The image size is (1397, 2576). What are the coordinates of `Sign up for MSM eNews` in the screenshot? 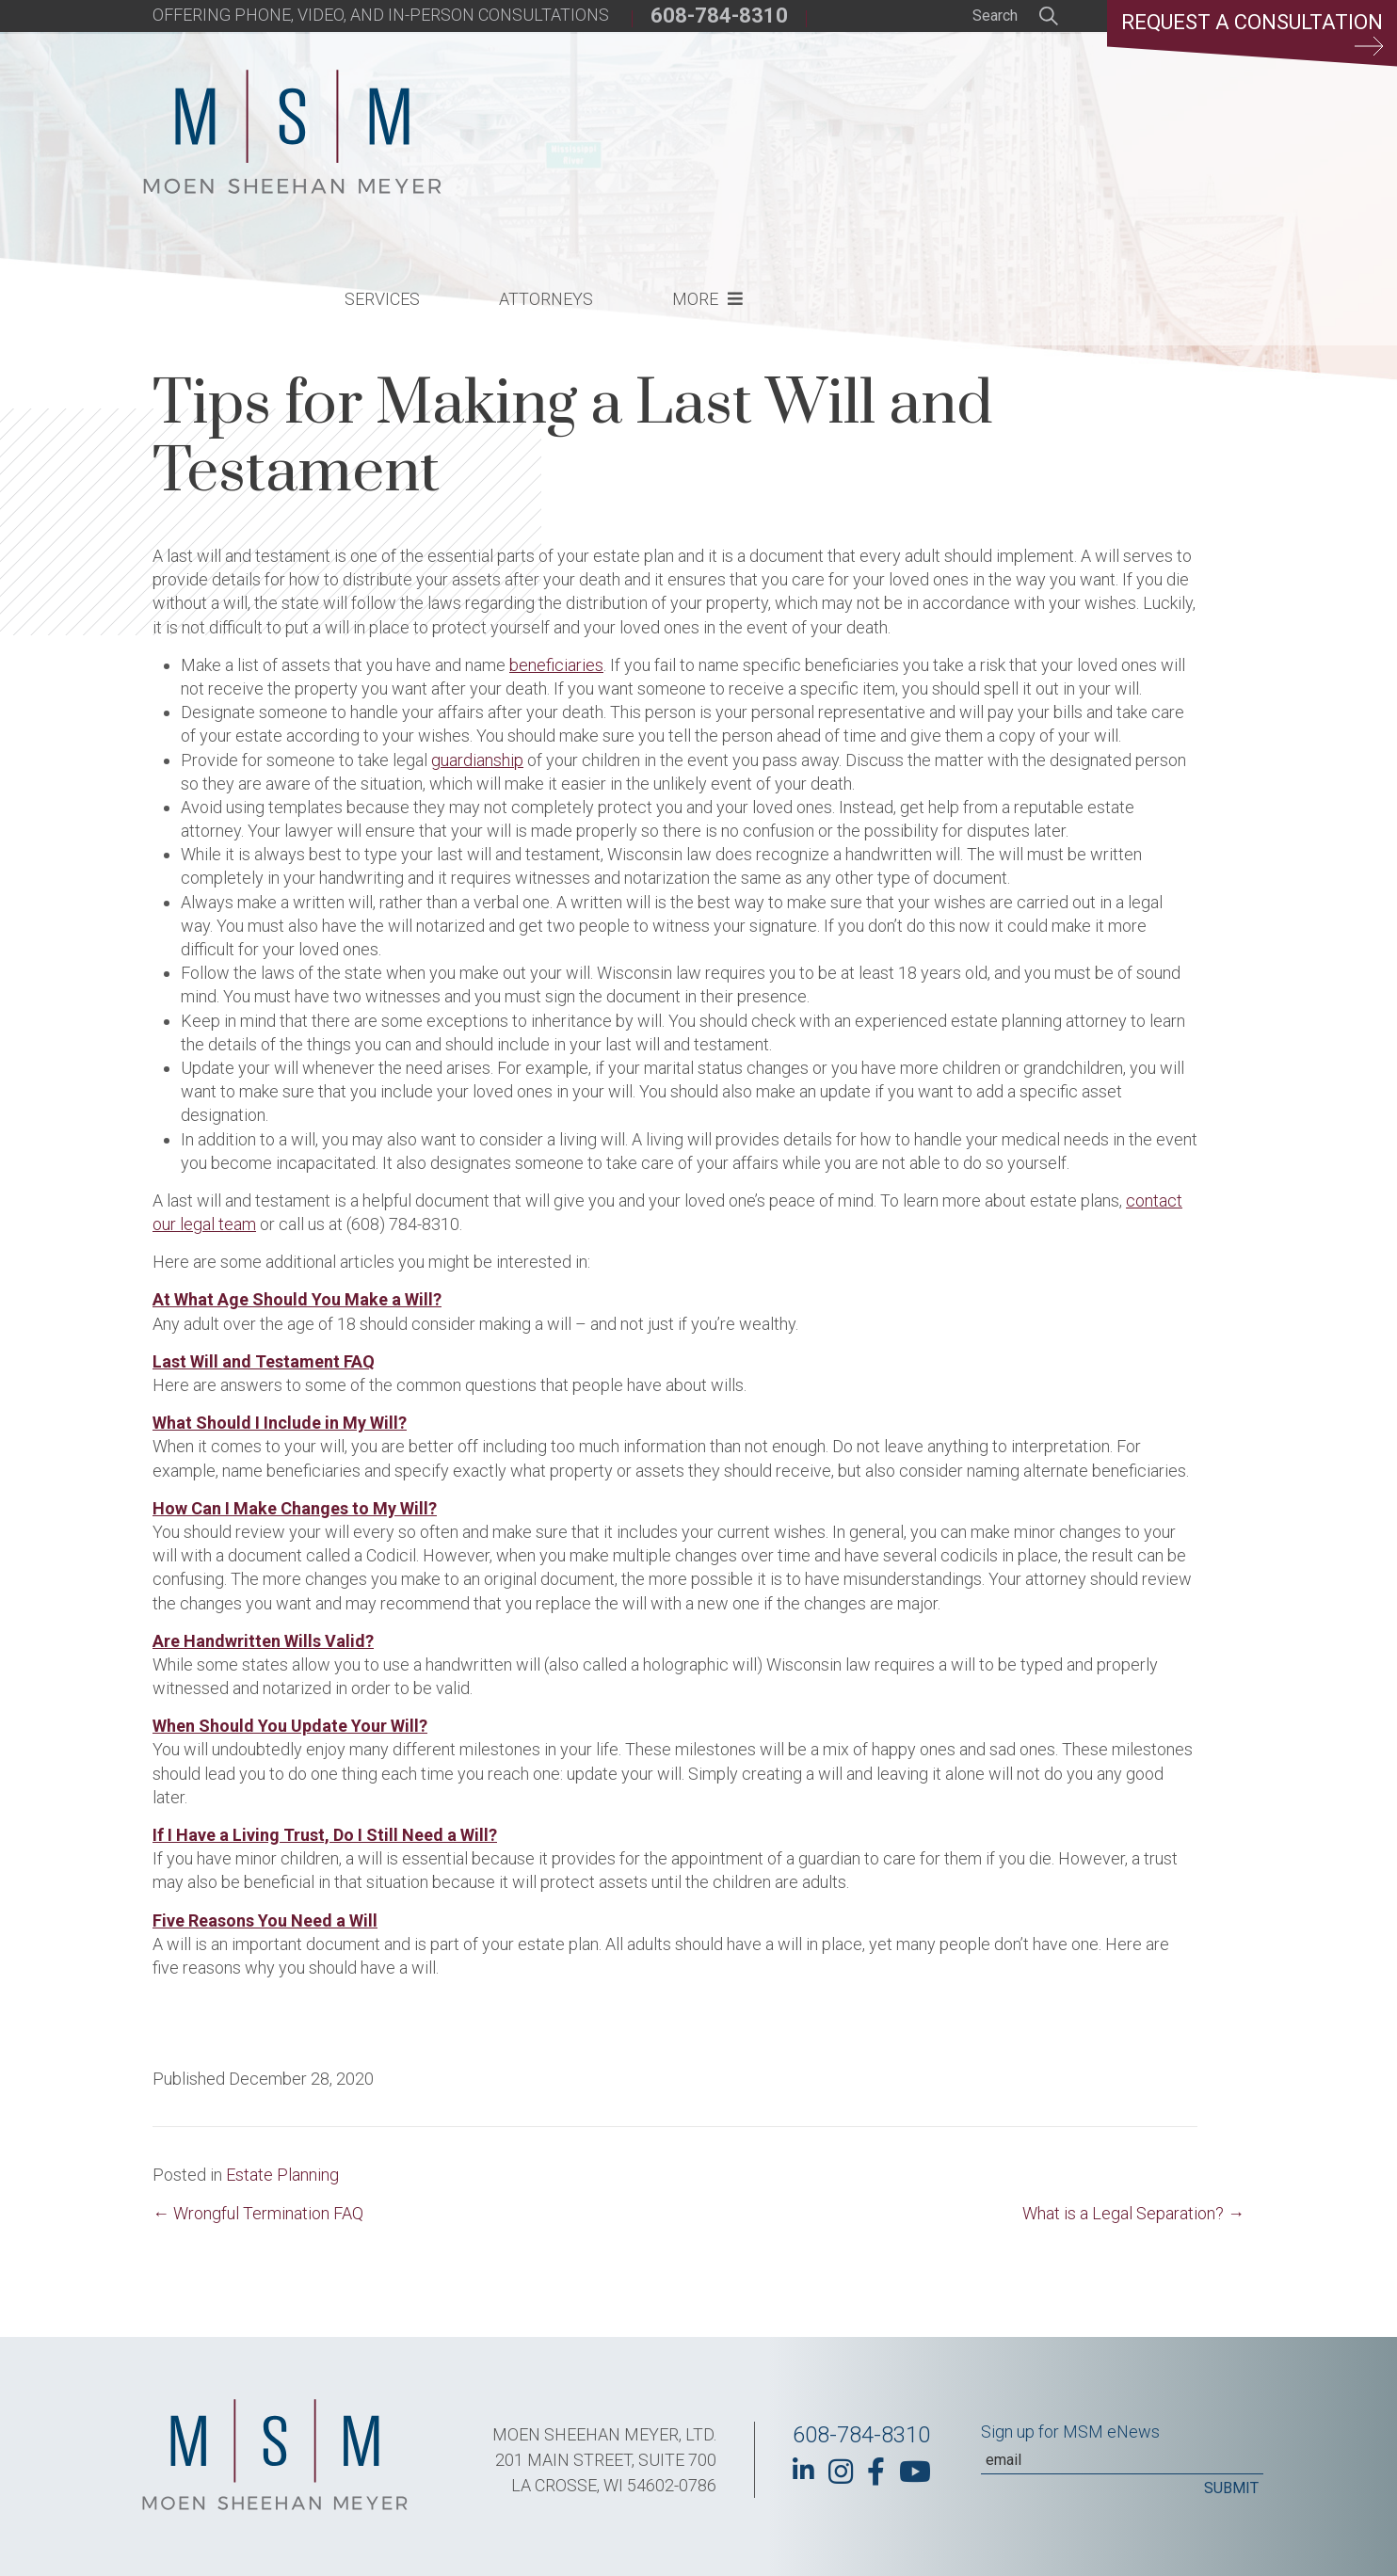 It's located at (1070, 2431).